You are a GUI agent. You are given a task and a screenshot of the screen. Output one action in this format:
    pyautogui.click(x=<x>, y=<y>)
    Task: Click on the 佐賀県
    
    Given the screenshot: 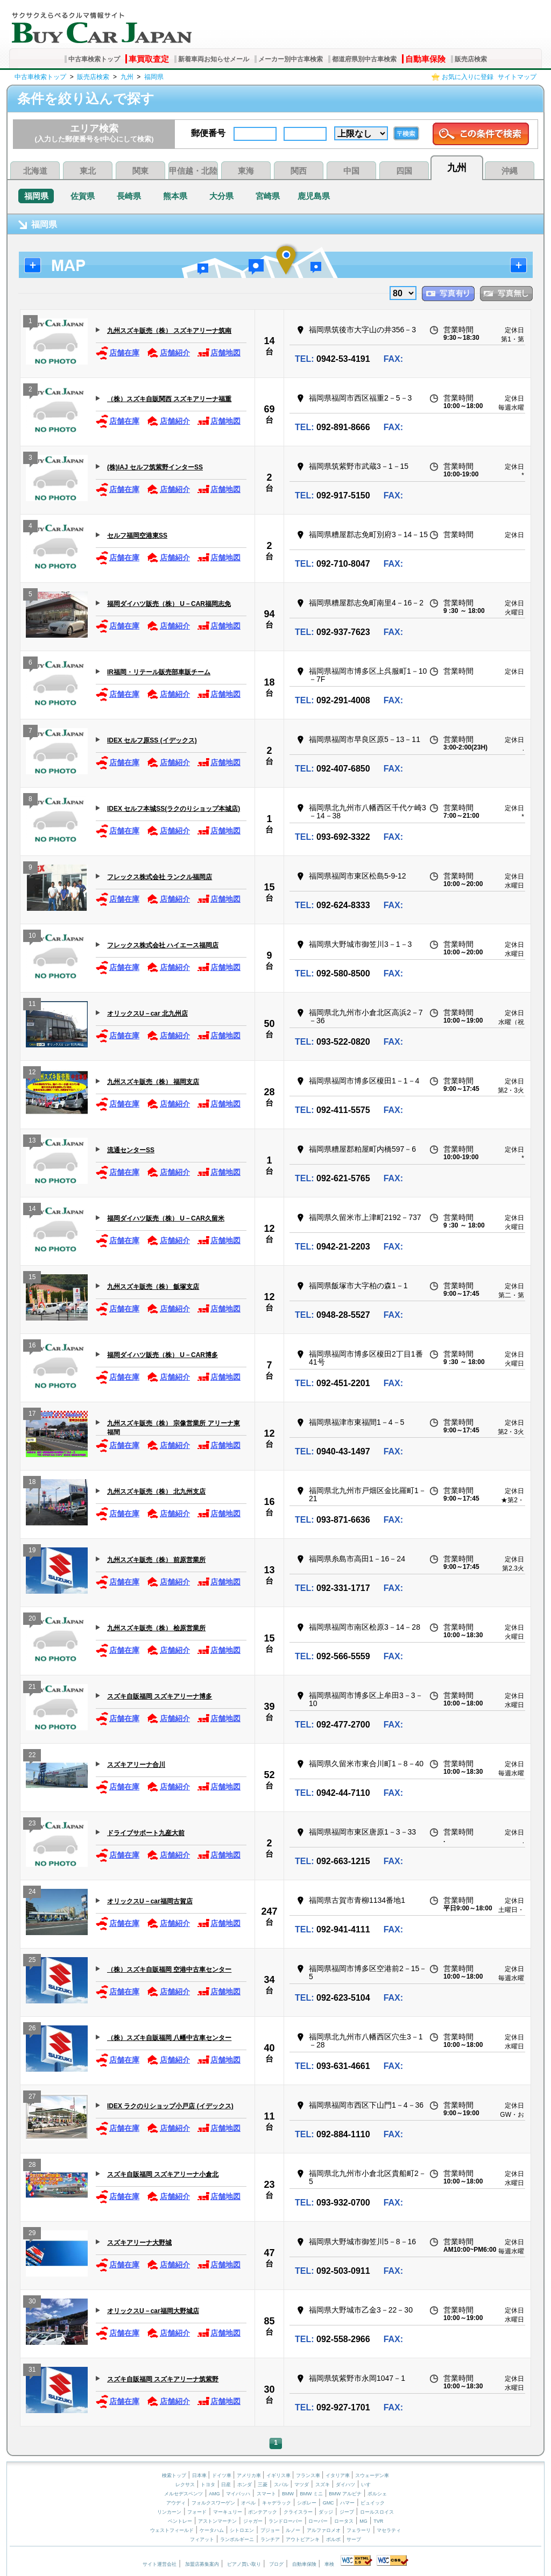 What is the action you would take?
    pyautogui.click(x=82, y=196)
    